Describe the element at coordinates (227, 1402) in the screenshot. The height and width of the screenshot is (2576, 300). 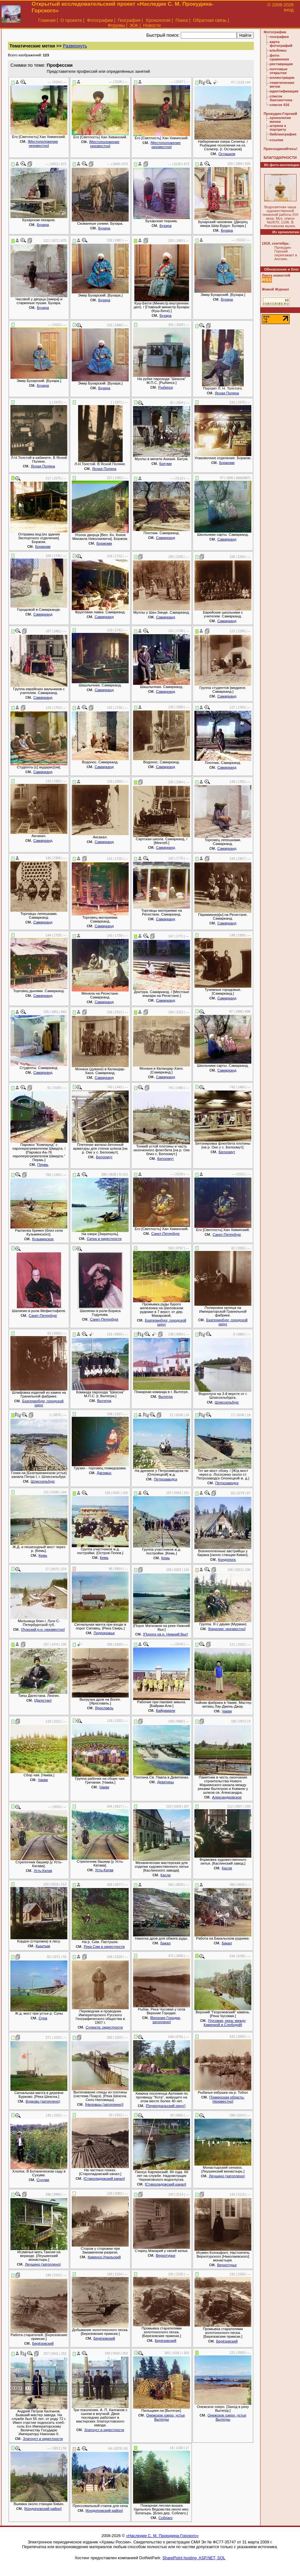
I see `Шлиссельбург` at that location.